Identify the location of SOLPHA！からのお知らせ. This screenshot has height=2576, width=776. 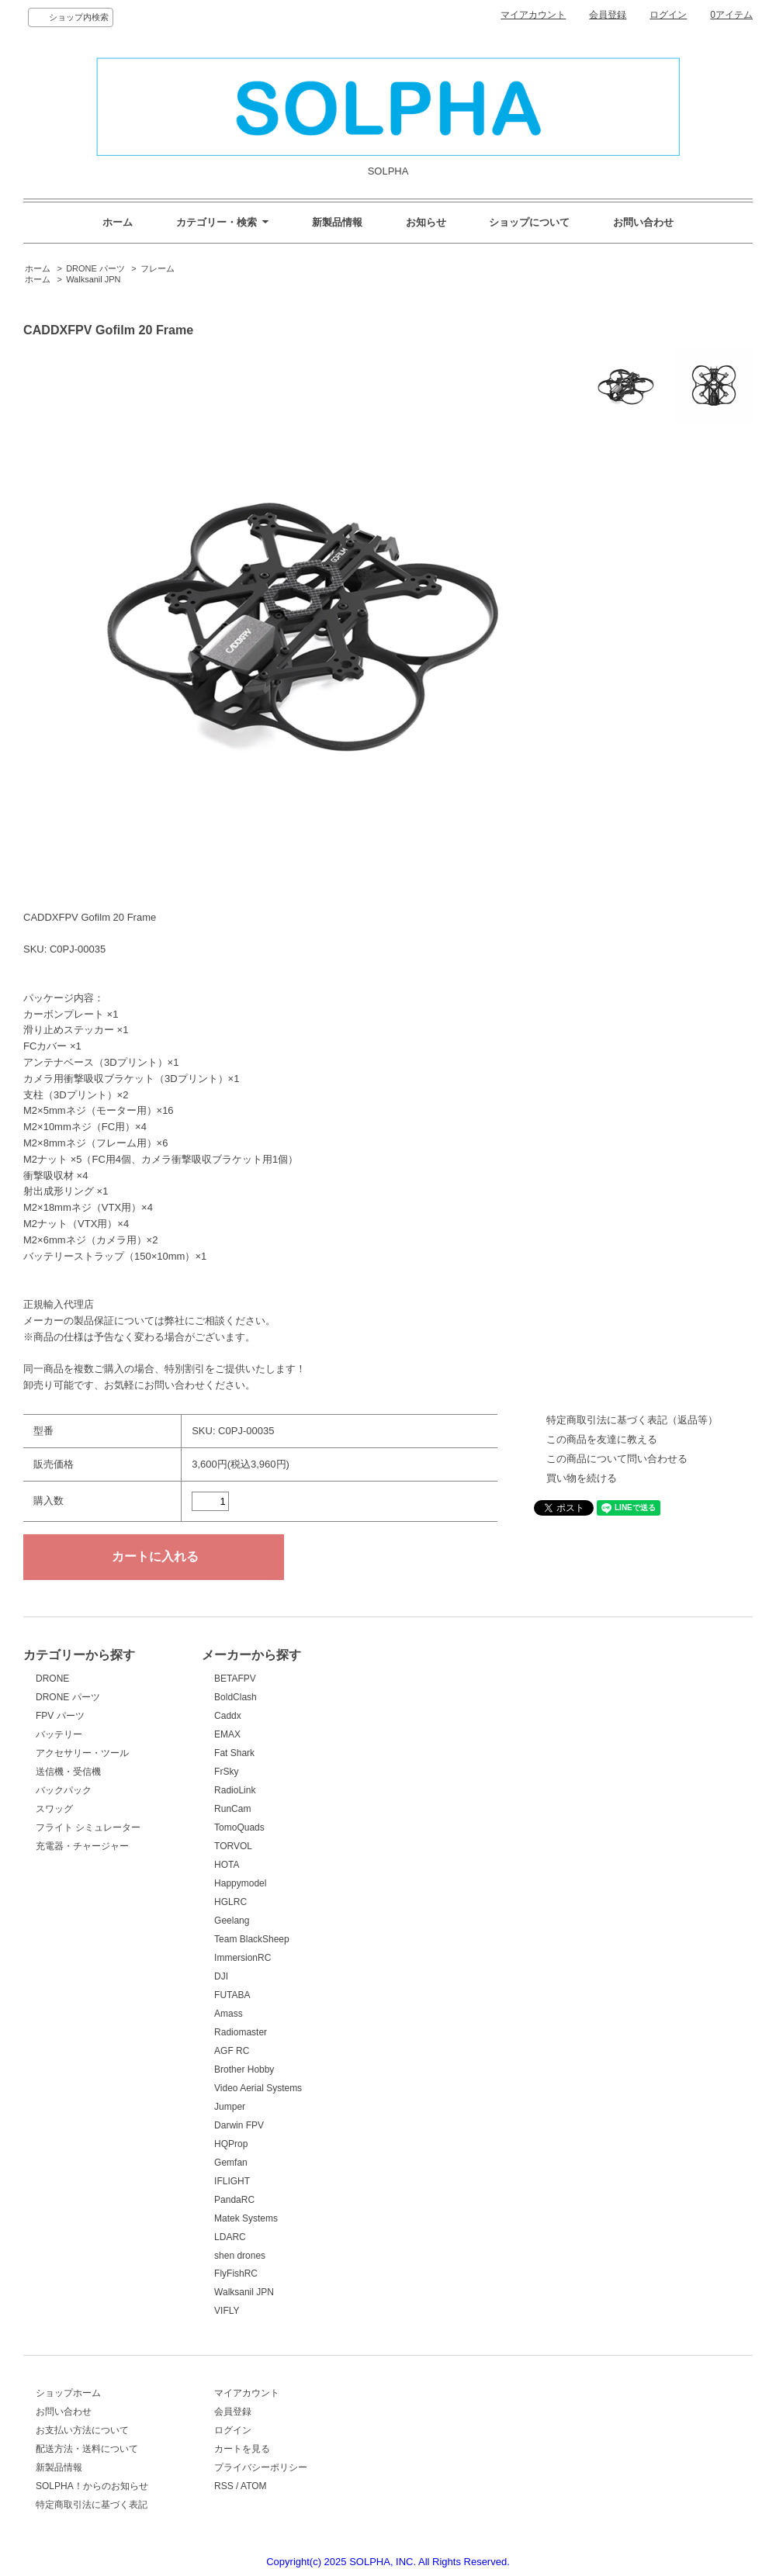
(92, 2486).